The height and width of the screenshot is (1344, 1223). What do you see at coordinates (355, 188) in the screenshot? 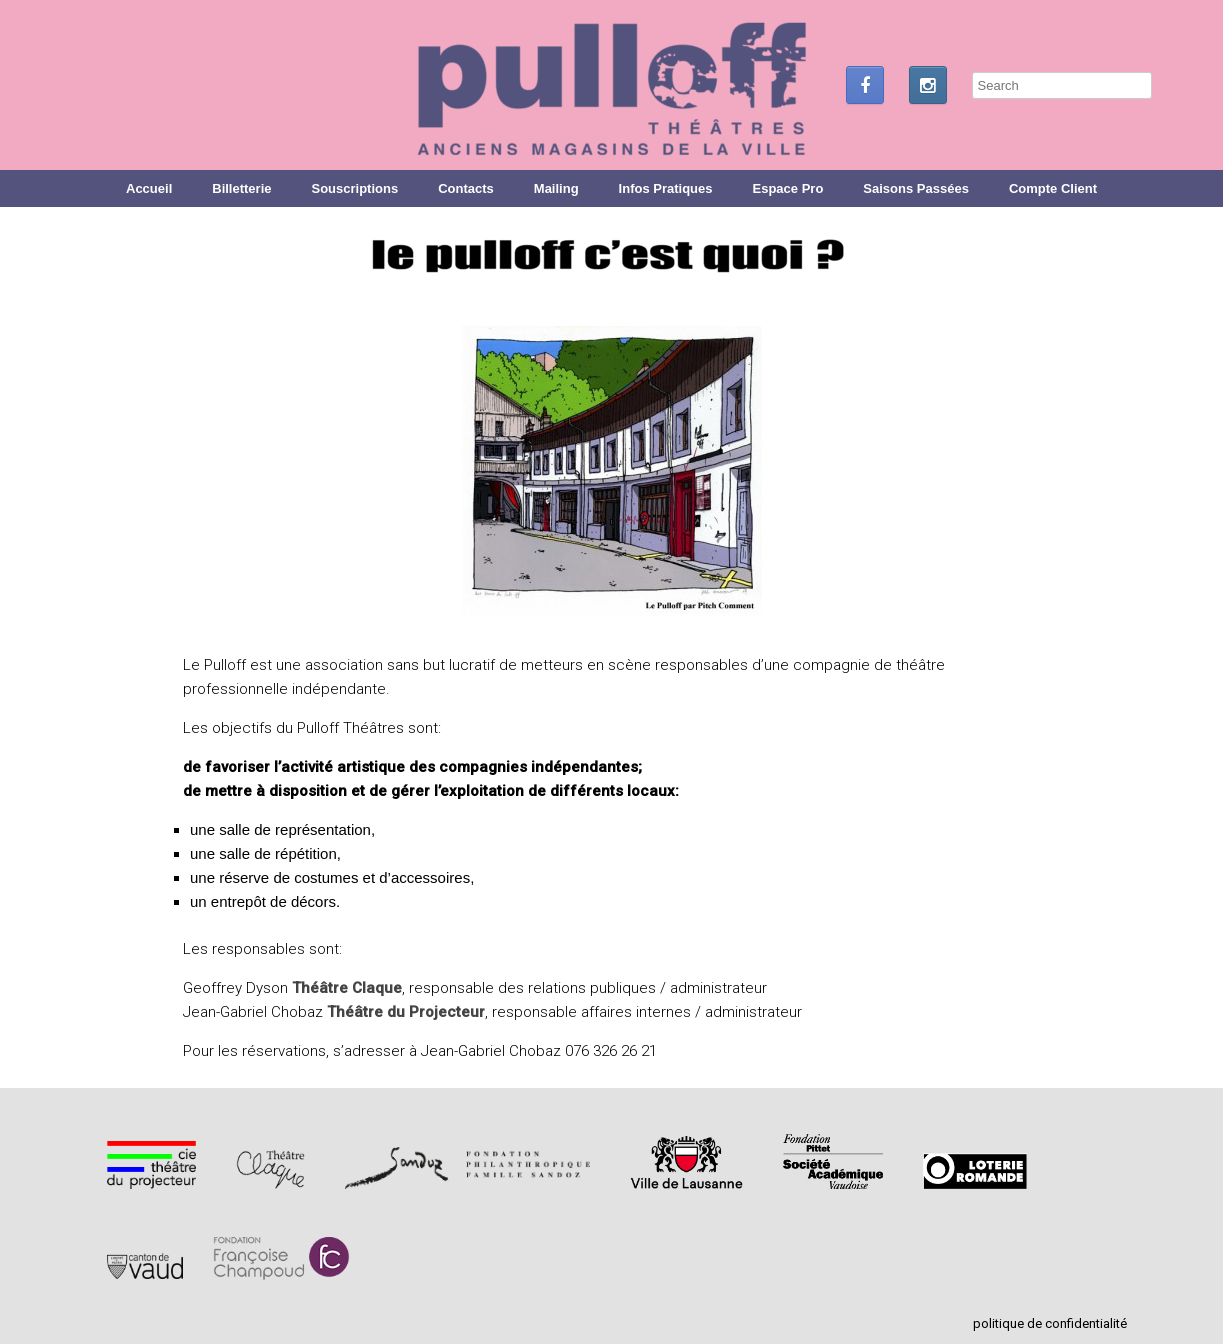
I see `Souscriptions` at bounding box center [355, 188].